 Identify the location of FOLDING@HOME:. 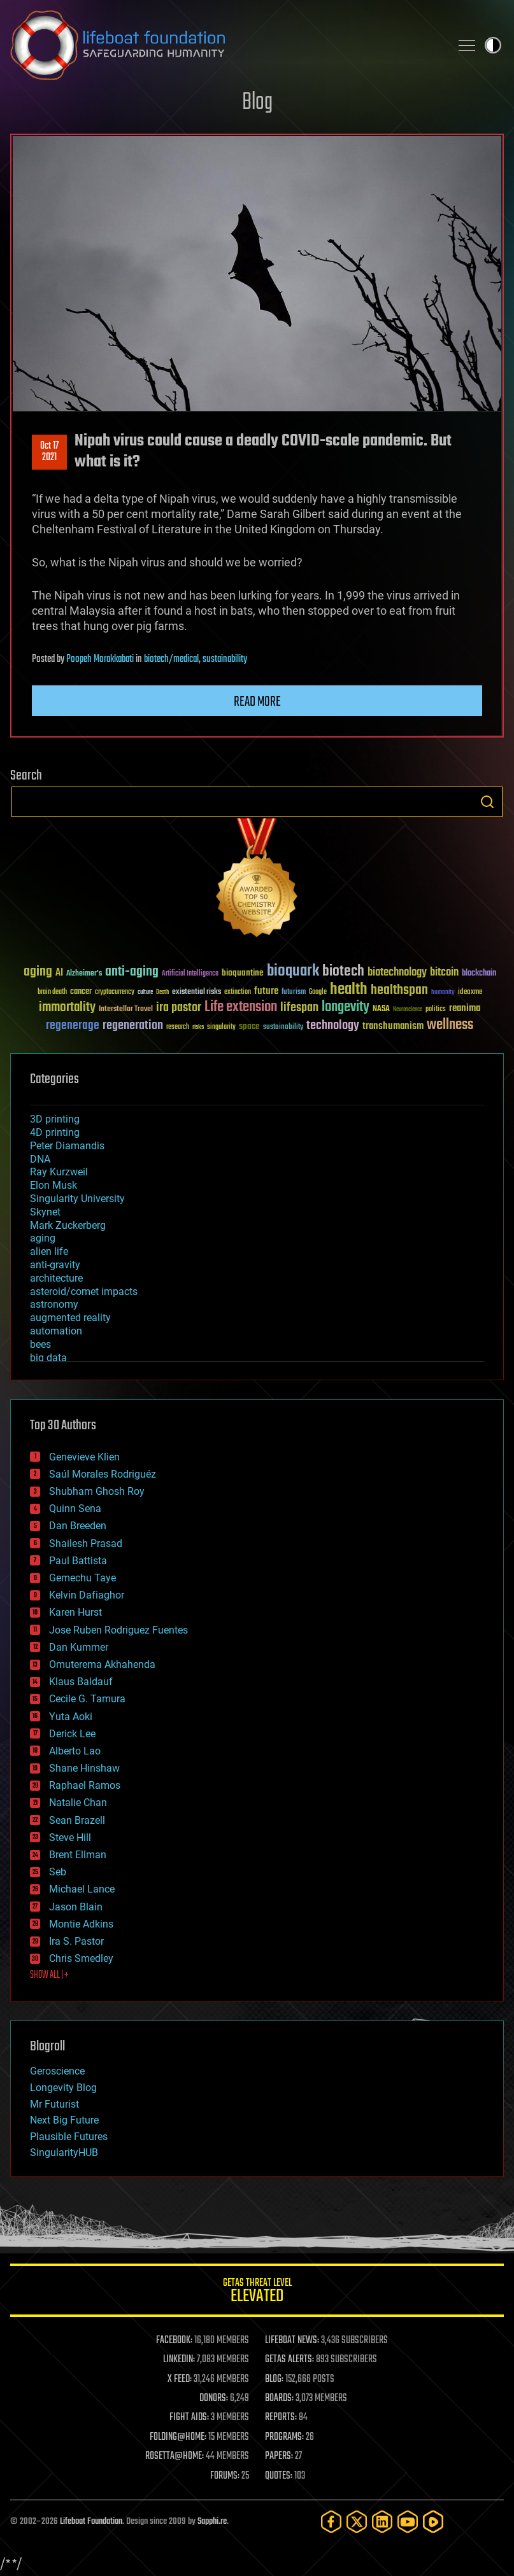
(178, 2437).